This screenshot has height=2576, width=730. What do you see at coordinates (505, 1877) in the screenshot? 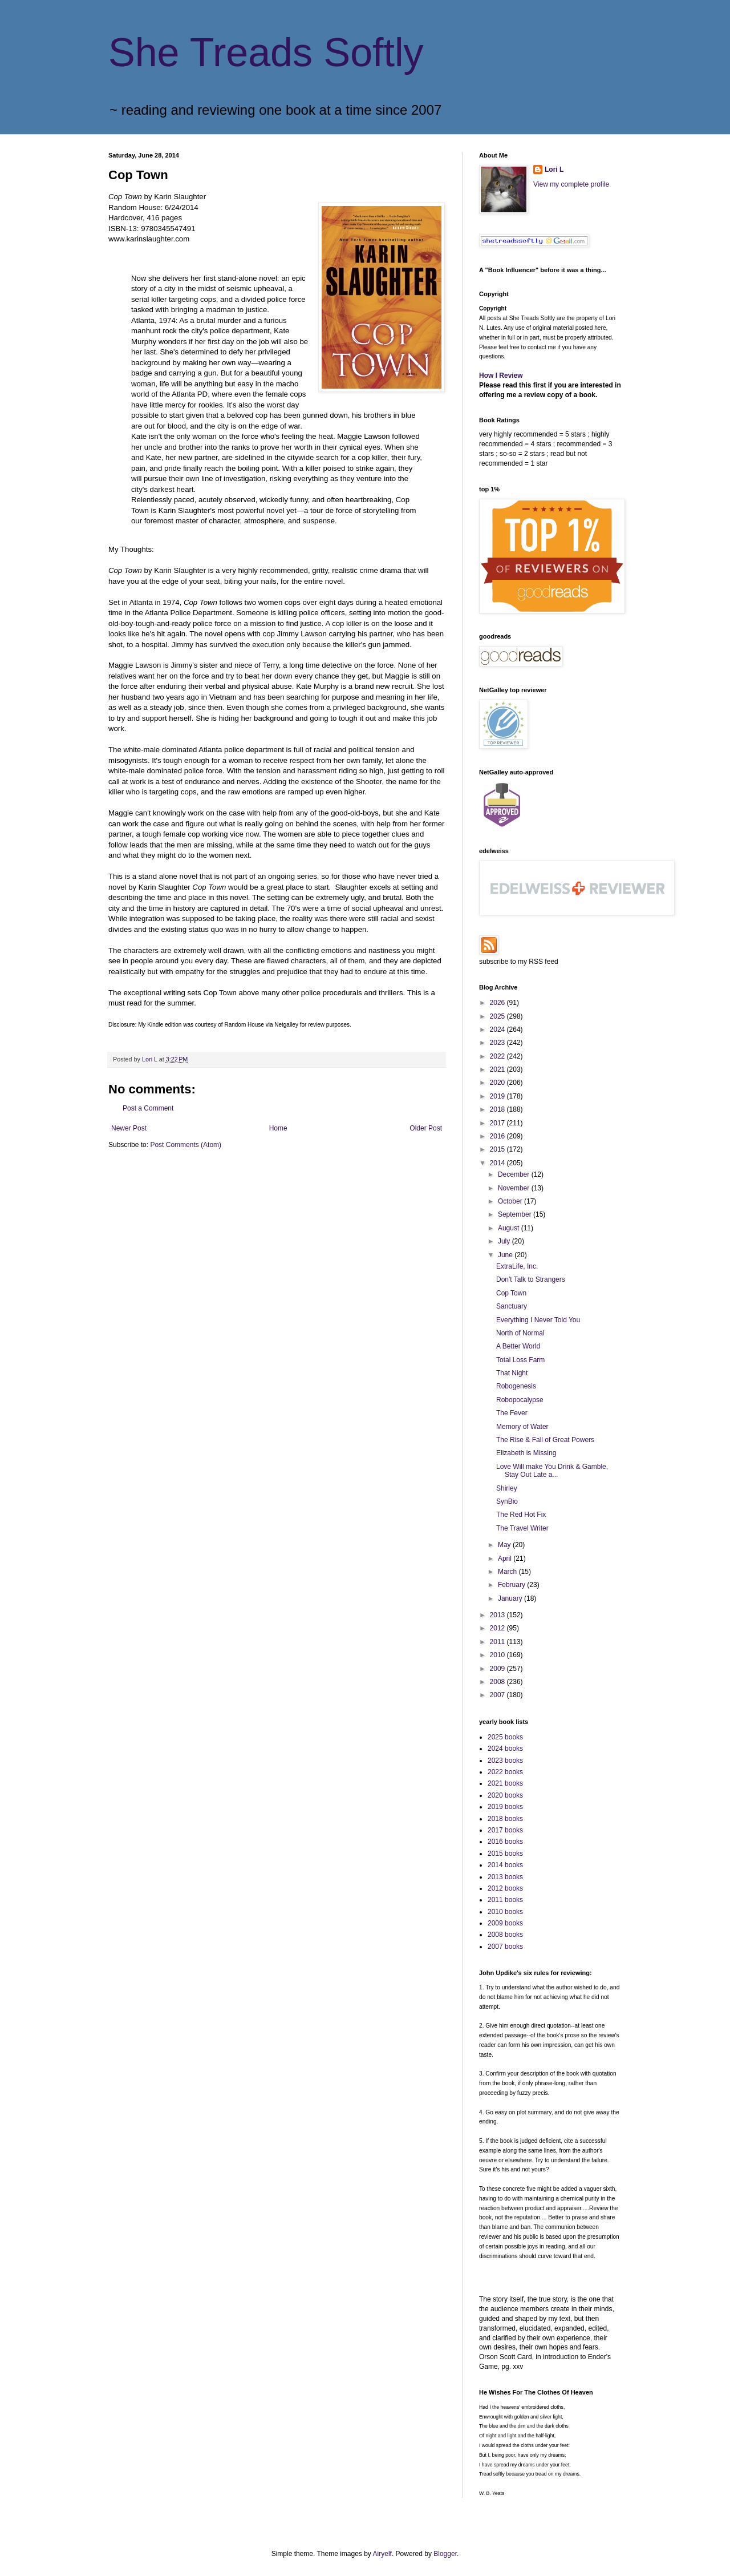
I see `2013 books` at bounding box center [505, 1877].